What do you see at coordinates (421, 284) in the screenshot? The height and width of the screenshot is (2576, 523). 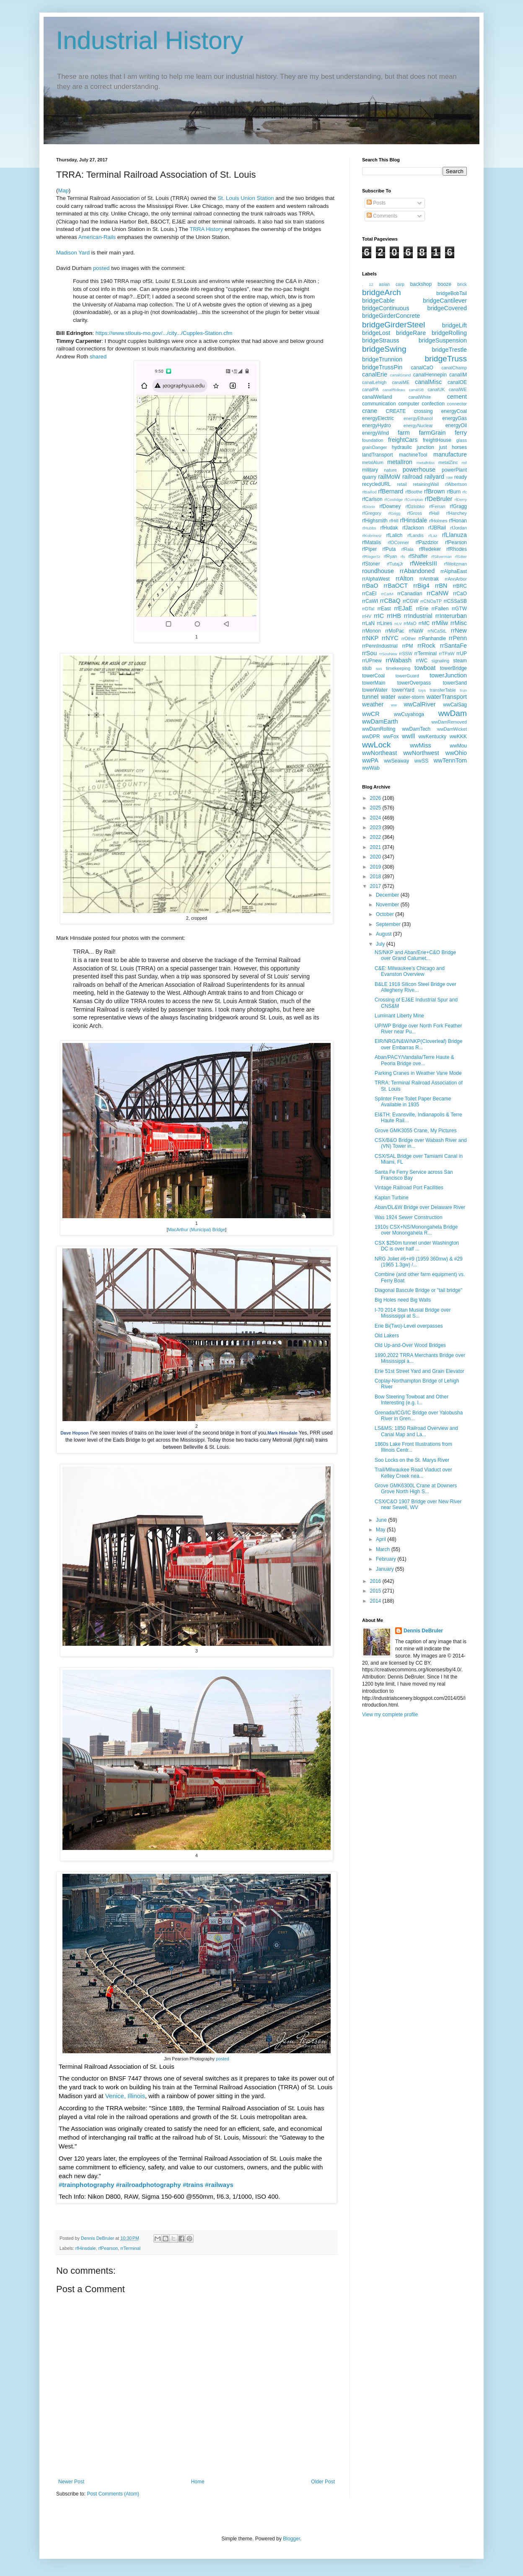 I see `backshop` at bounding box center [421, 284].